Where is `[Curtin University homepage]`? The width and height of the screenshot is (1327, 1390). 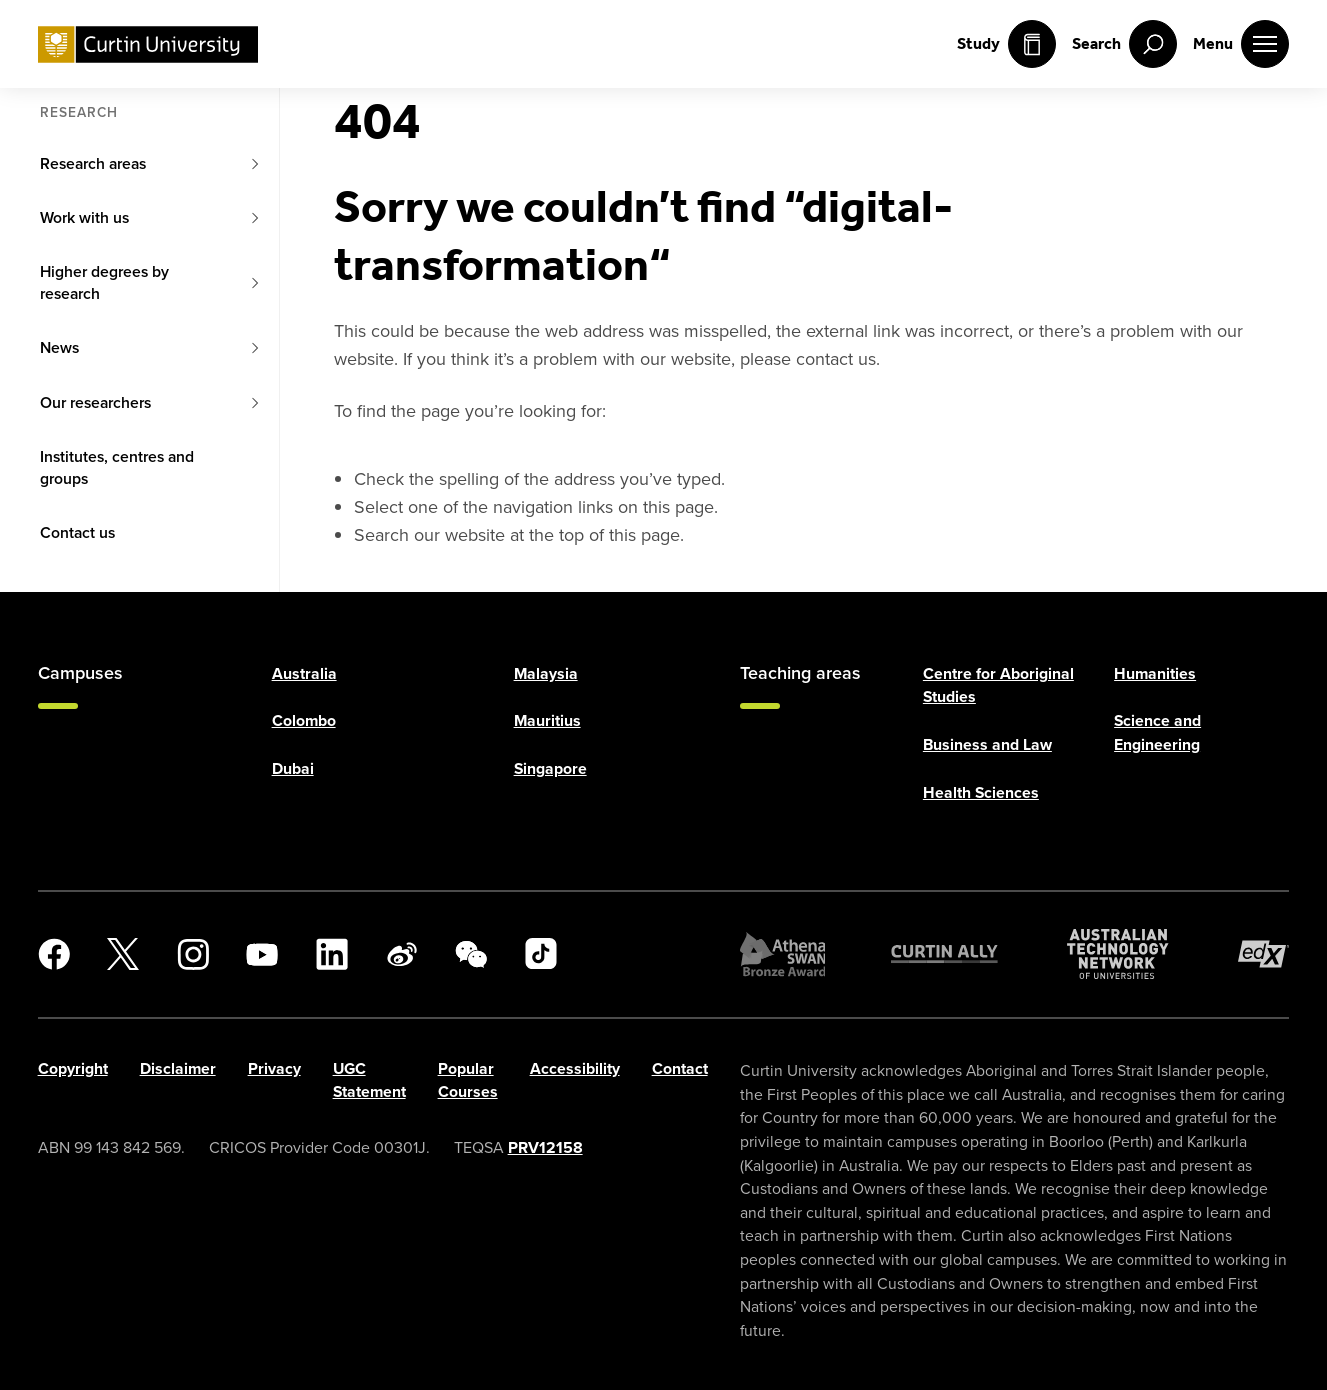
[Curtin University homepage] is located at coordinates (148, 44).